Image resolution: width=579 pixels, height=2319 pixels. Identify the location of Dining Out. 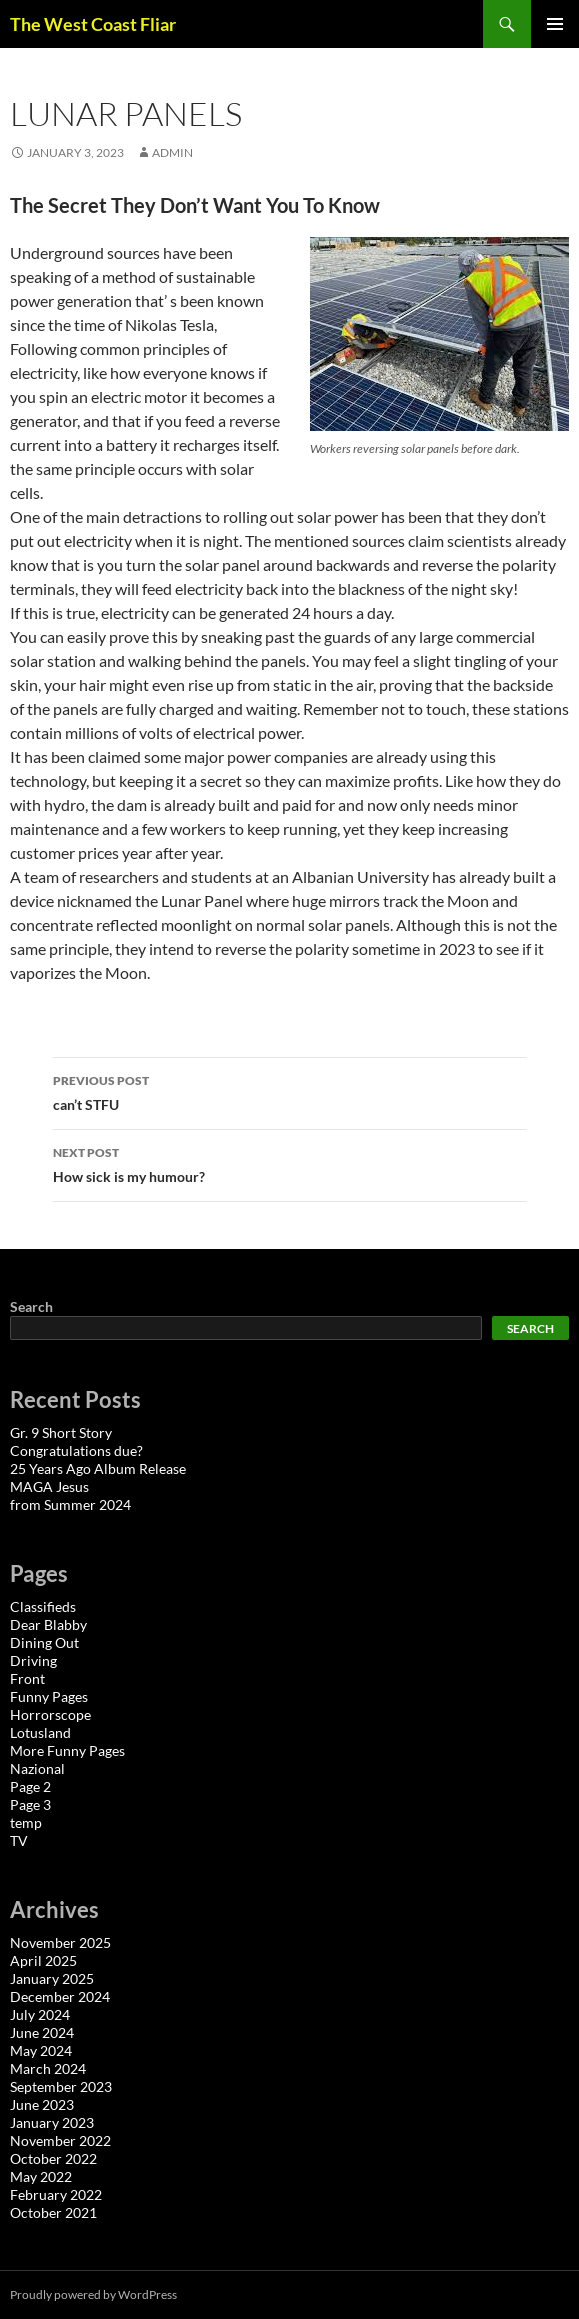
(44, 1642).